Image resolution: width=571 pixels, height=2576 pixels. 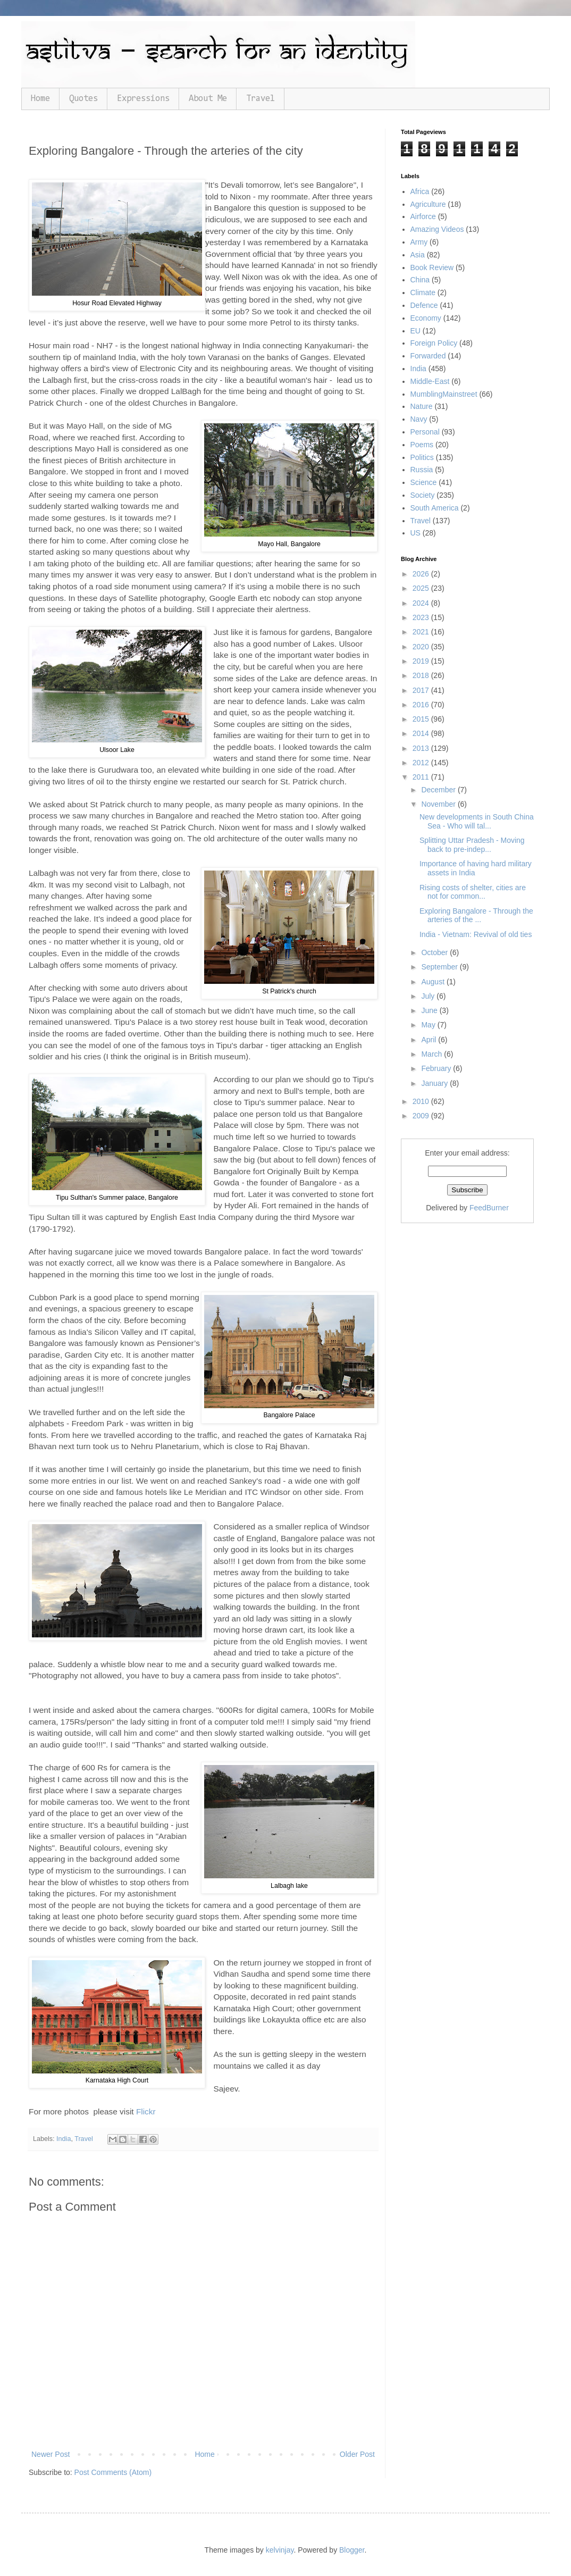 I want to click on Splitting Uttar Pradesh - Moving back to pre-indep..., so click(x=472, y=845).